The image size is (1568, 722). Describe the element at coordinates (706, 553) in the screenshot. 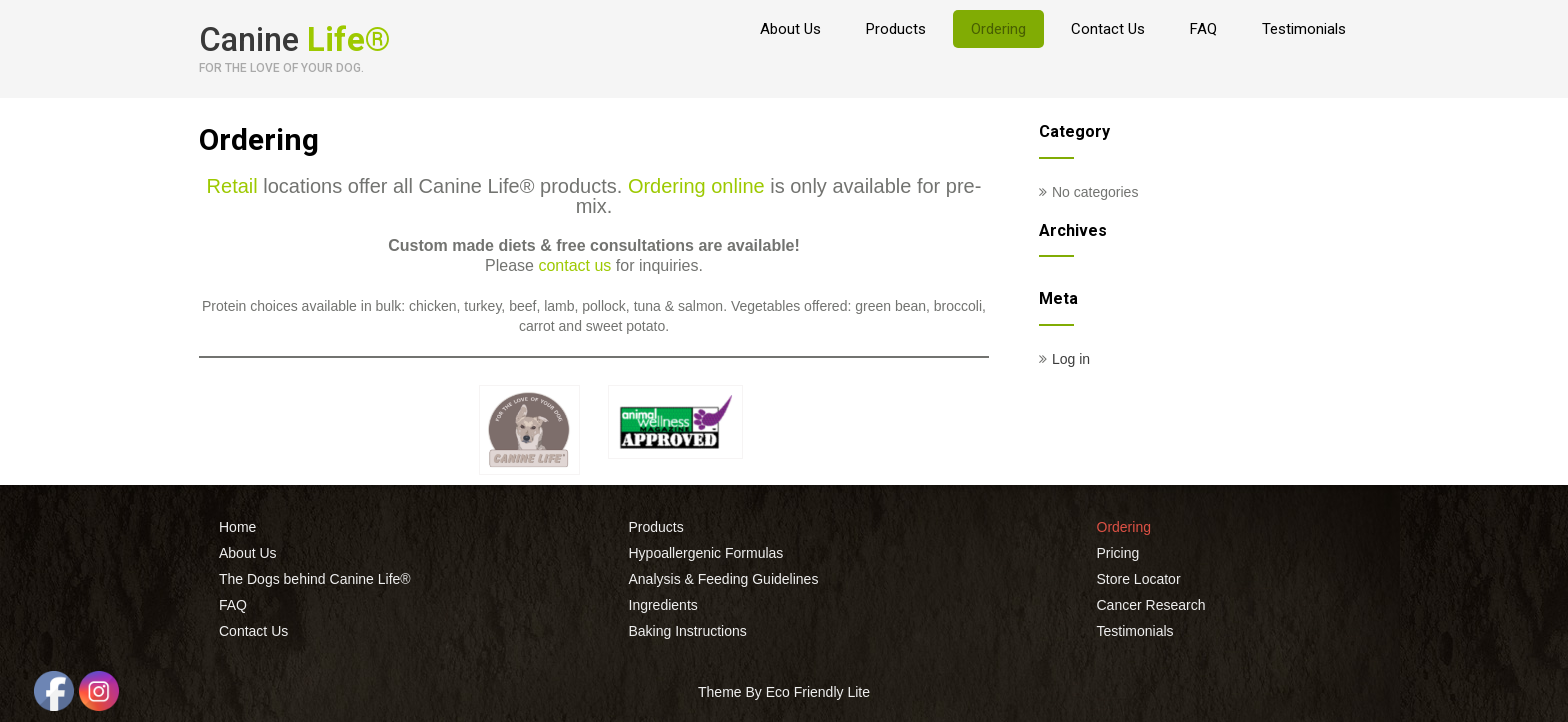

I see `Hypoallergenic Formulas` at that location.